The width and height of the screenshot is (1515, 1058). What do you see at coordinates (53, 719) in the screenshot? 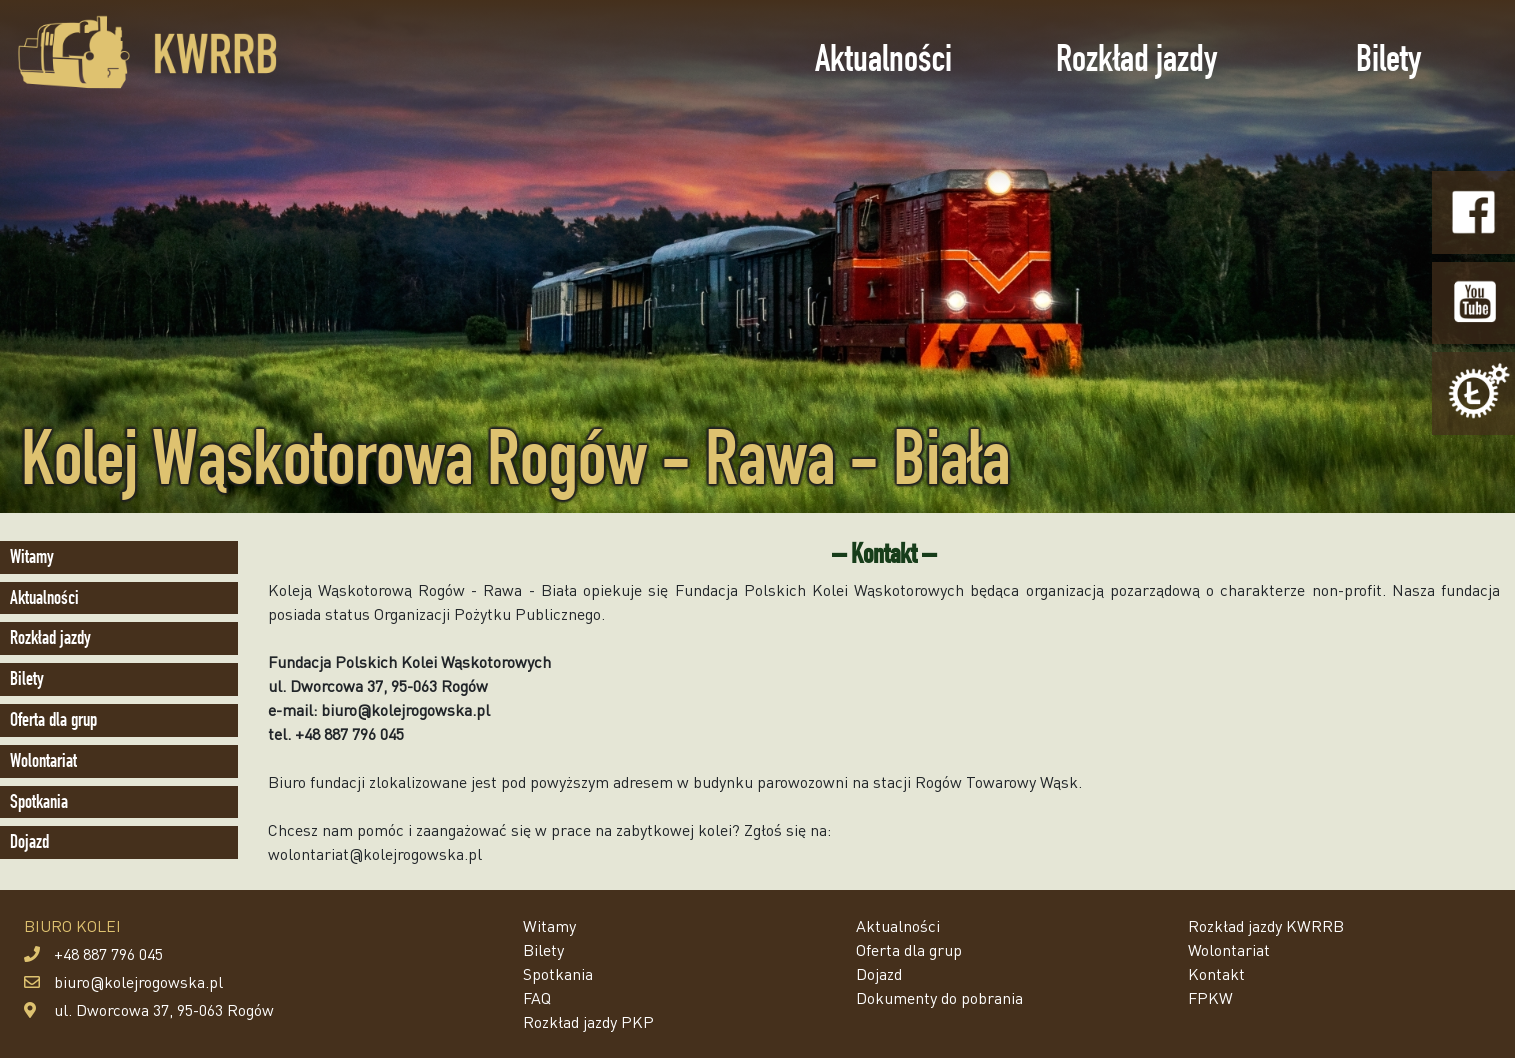
I see `Oferta dla grup` at bounding box center [53, 719].